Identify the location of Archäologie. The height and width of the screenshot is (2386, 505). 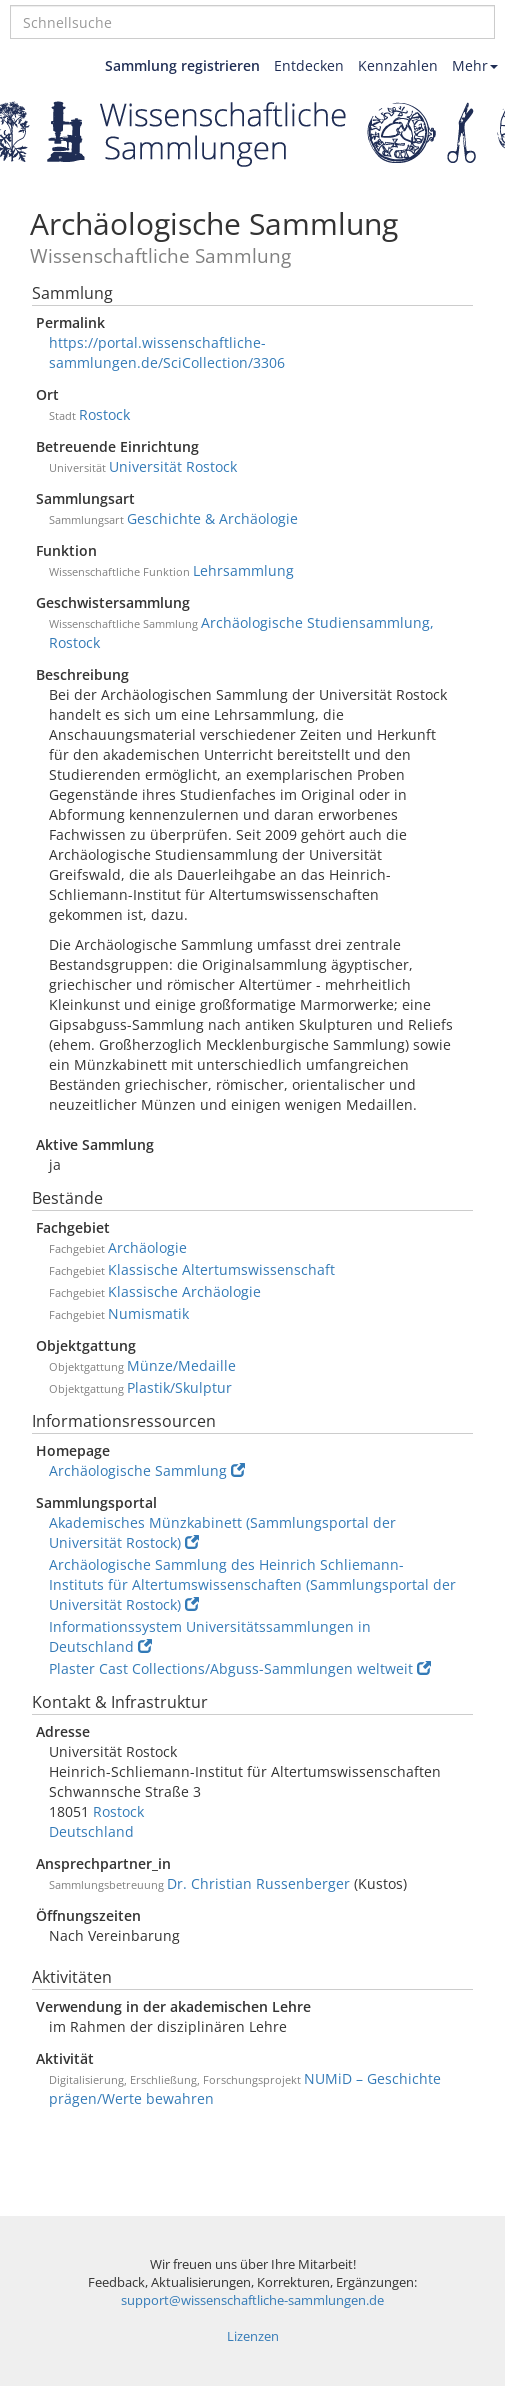
(147, 1247).